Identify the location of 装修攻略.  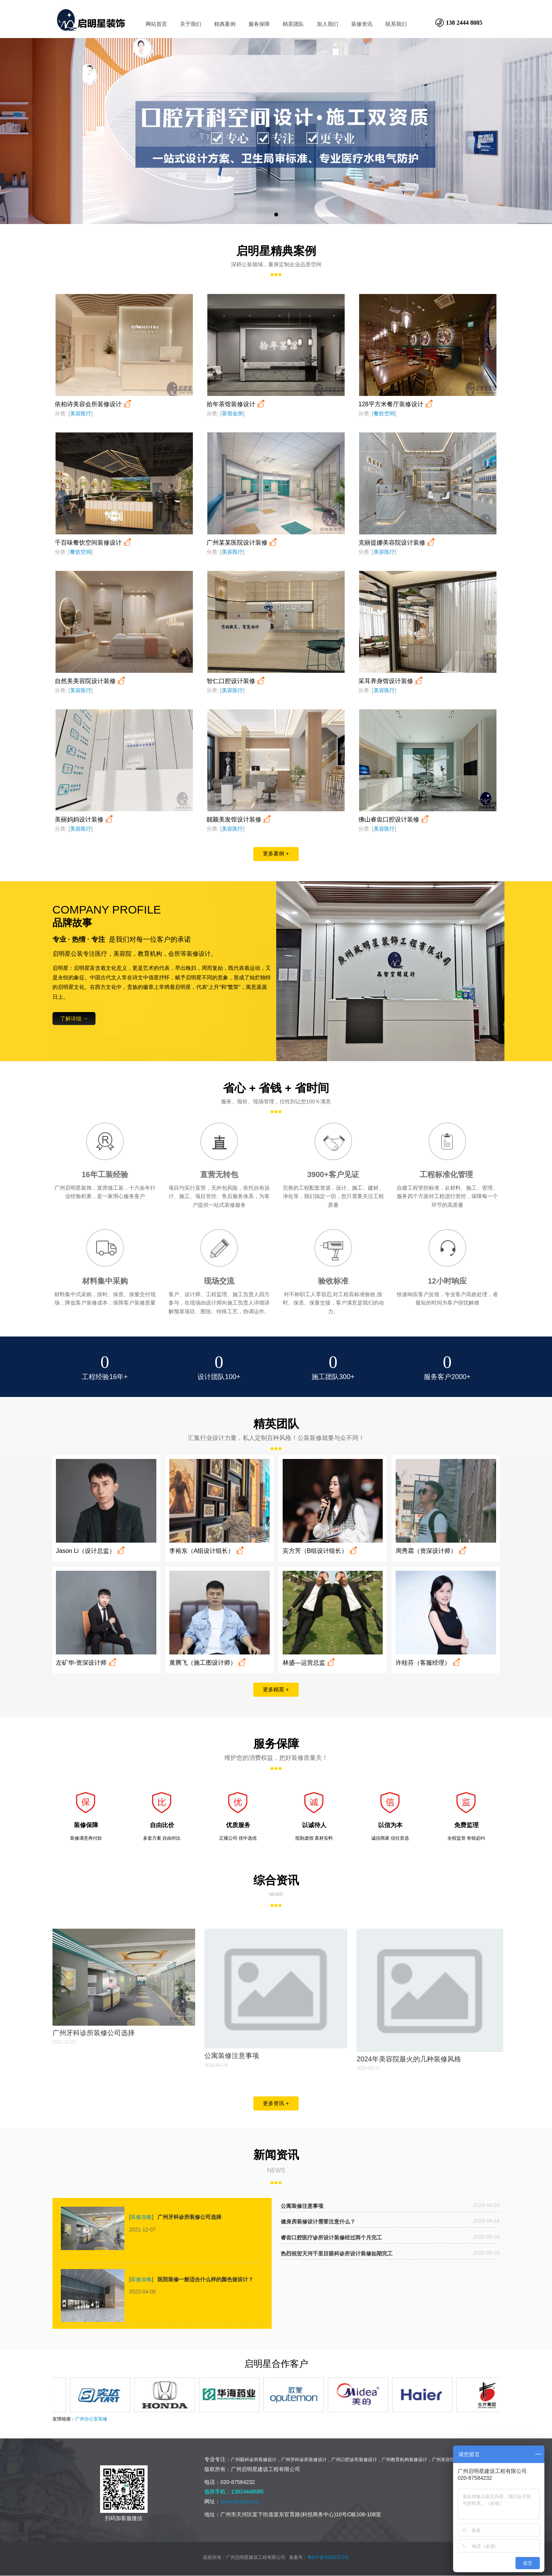
(141, 2217).